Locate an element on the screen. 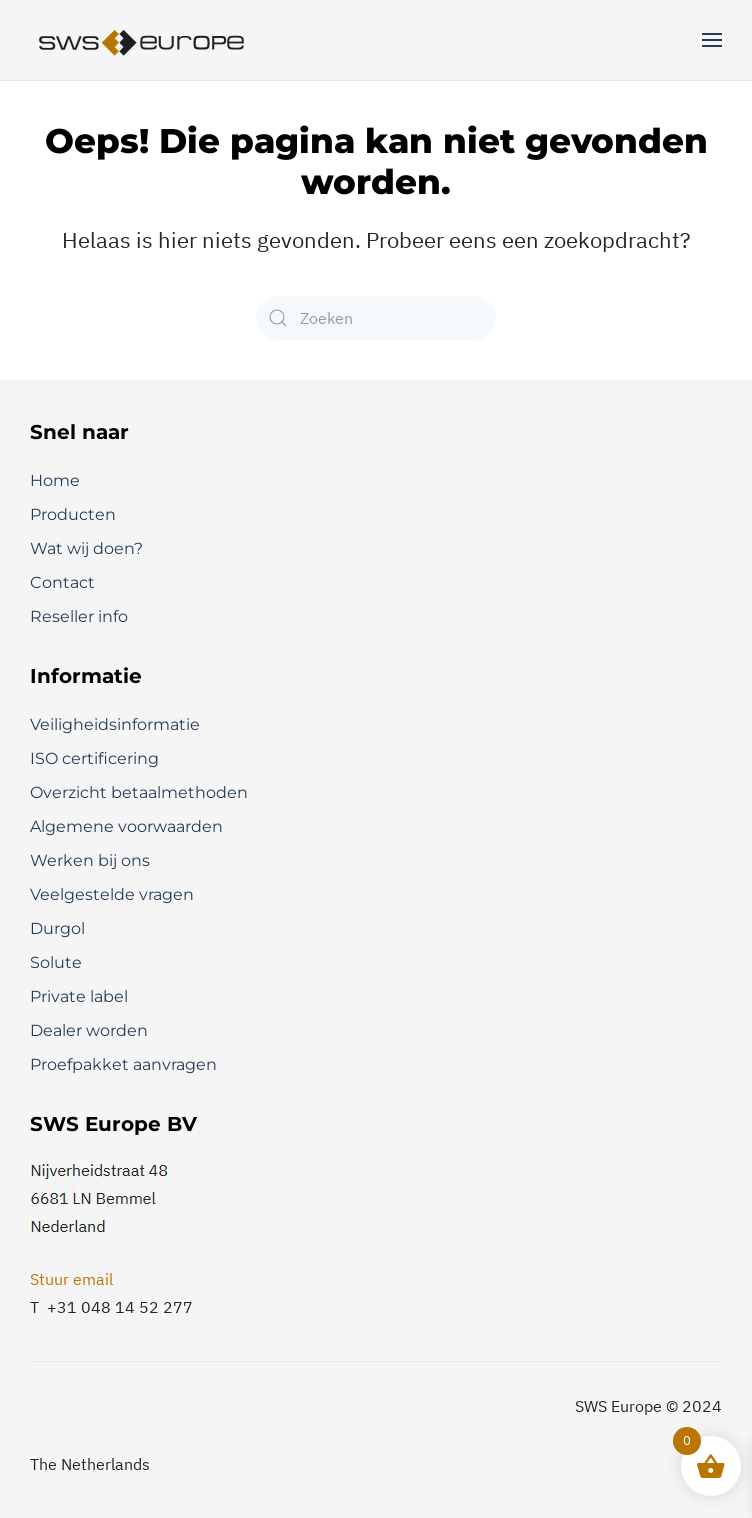  Producten is located at coordinates (73, 514).